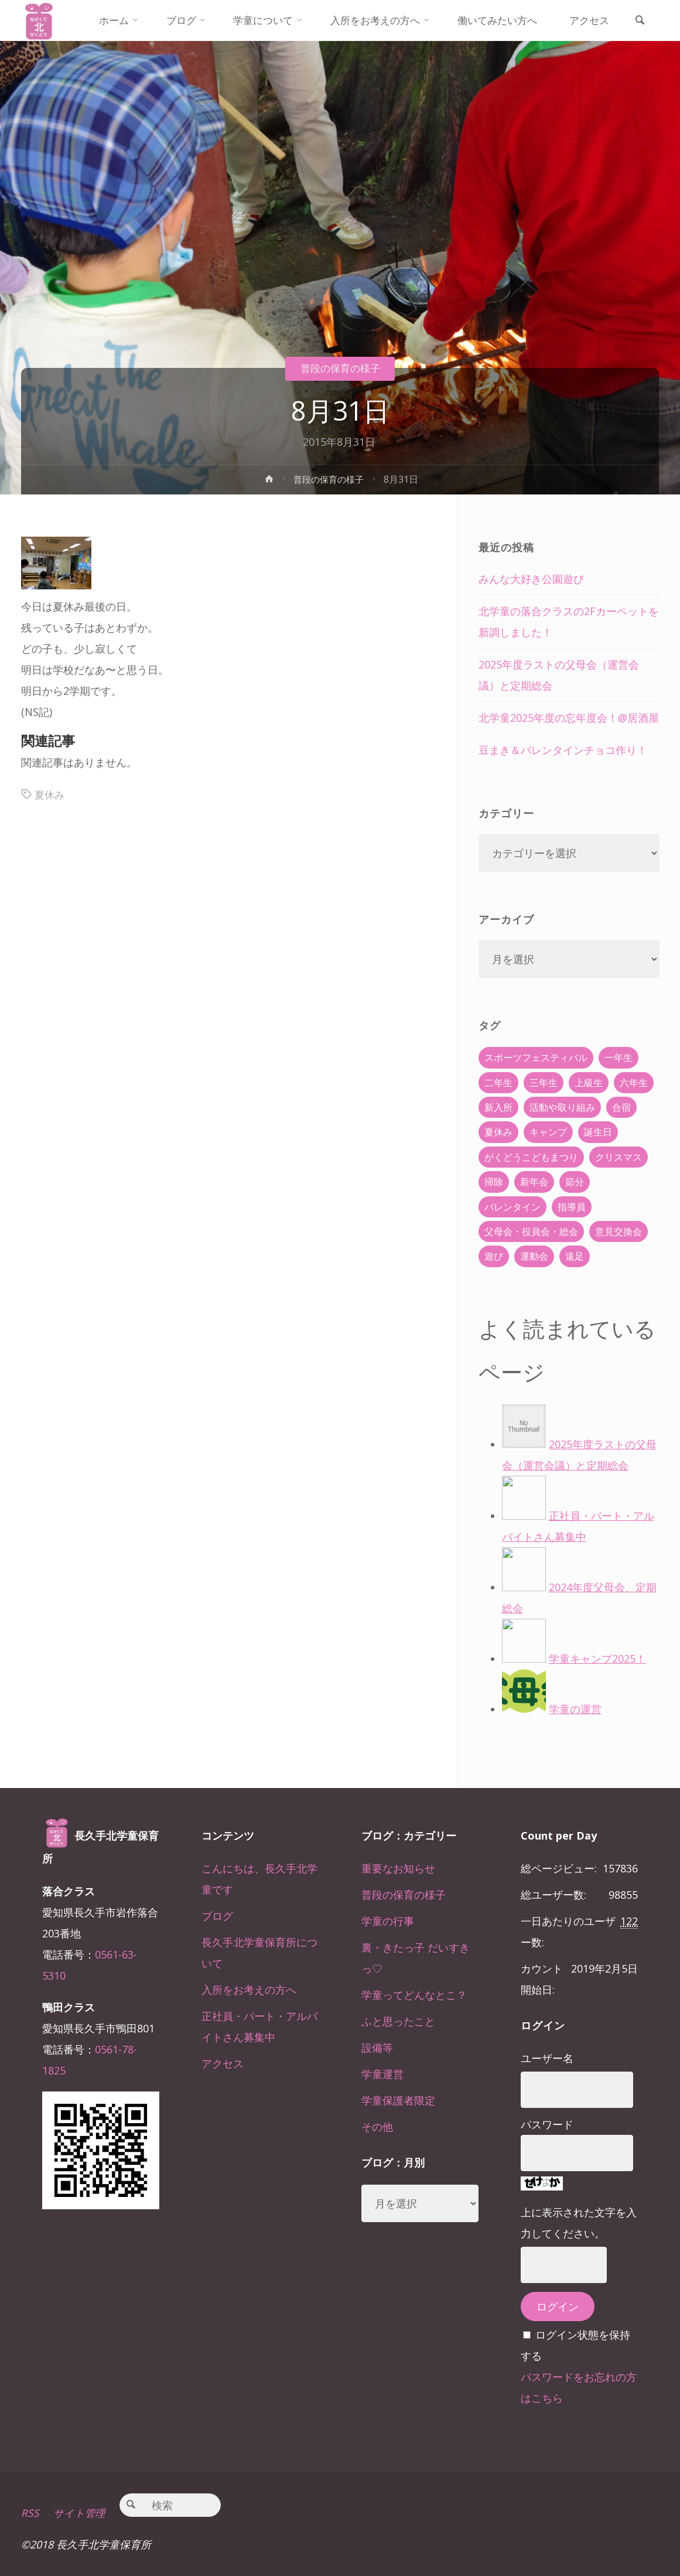  I want to click on 普段の保育の様子, so click(340, 368).